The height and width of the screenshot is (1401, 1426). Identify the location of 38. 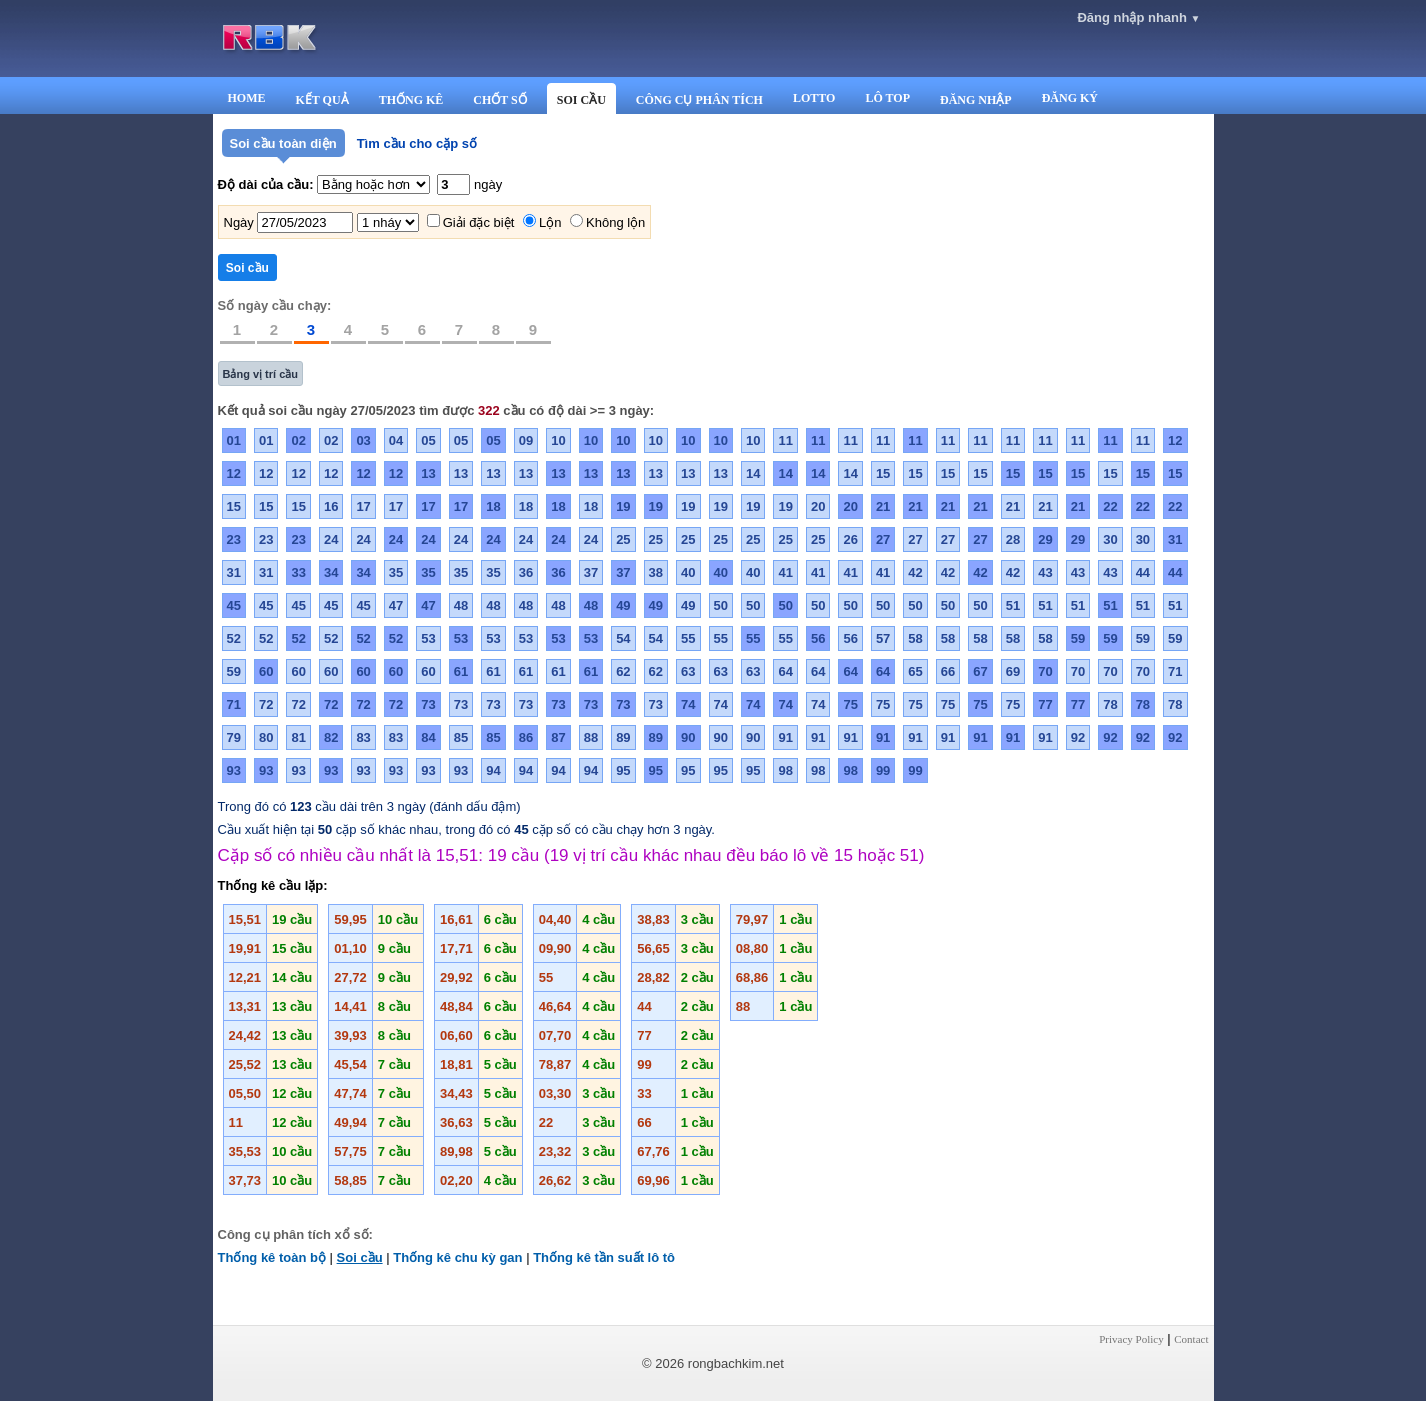
(656, 572).